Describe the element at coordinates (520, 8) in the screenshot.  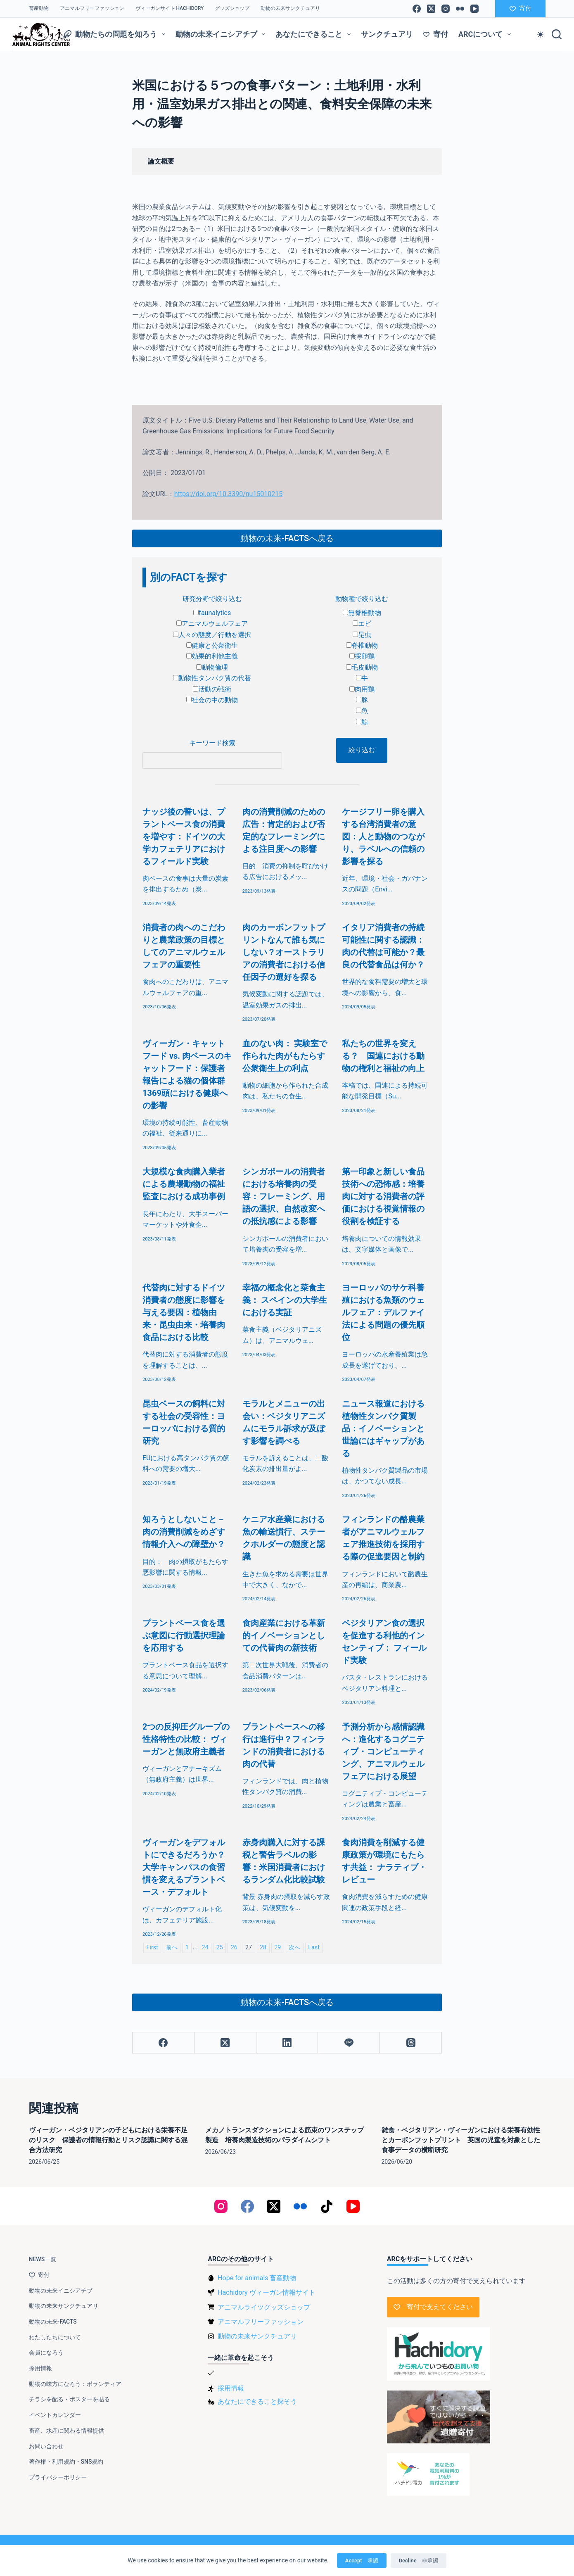
I see `寄付` at that location.